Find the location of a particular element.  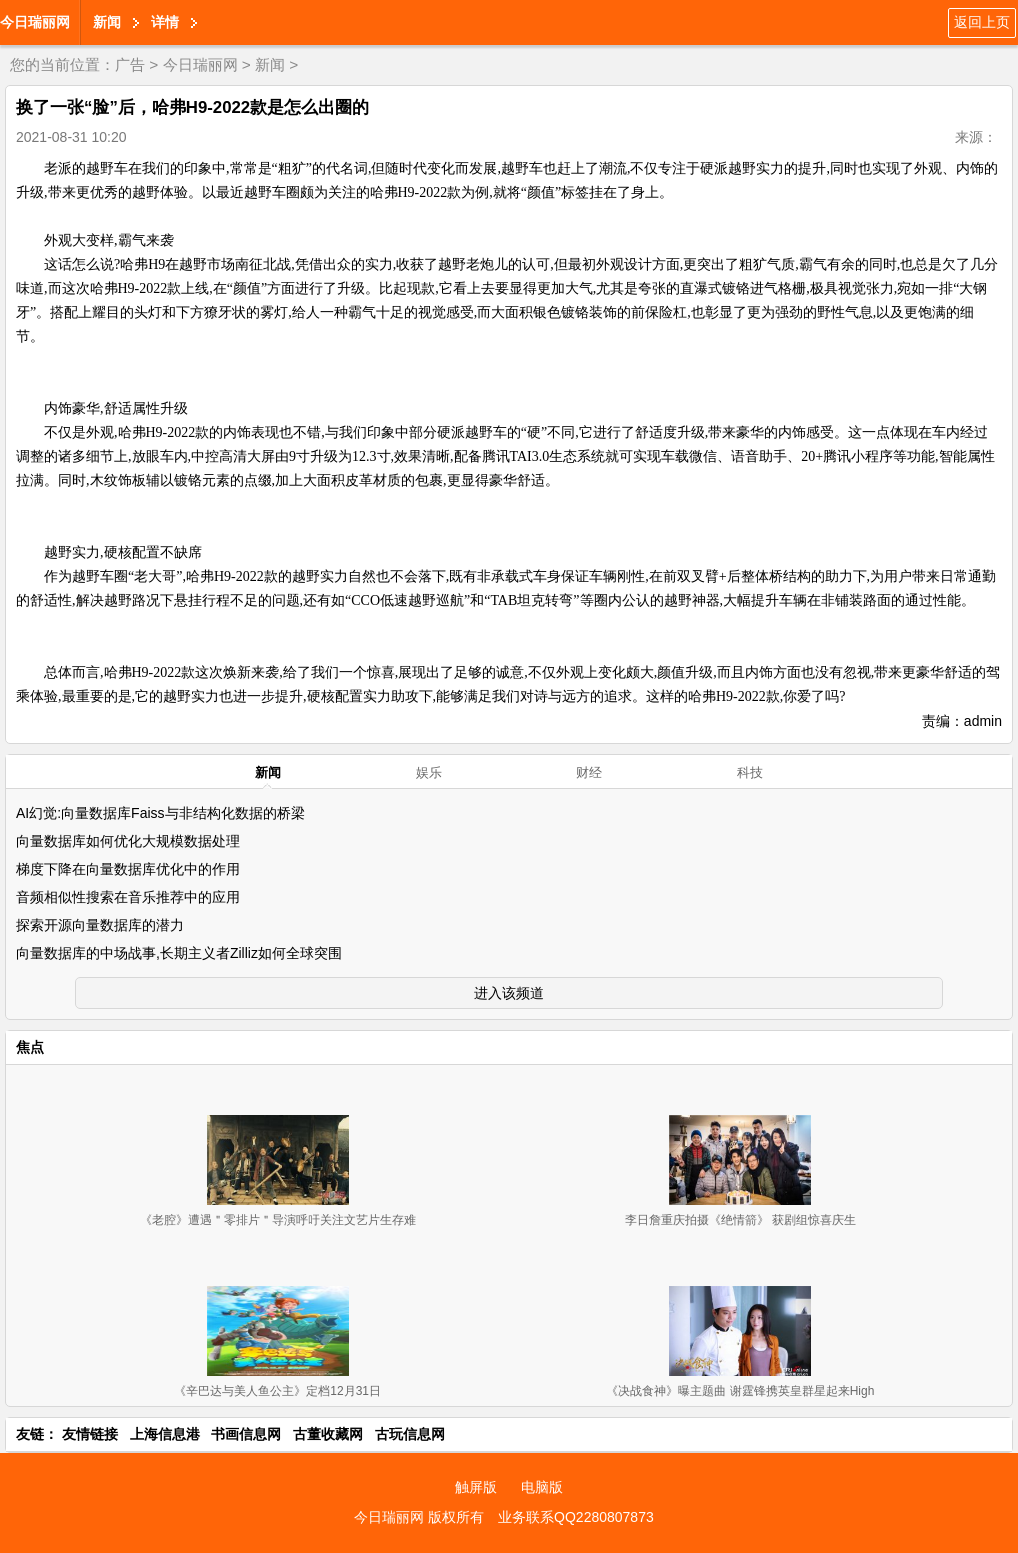

李日詹重庆拍摄《绝情箭》 获剧组惊喜庆生 is located at coordinates (740, 1220).